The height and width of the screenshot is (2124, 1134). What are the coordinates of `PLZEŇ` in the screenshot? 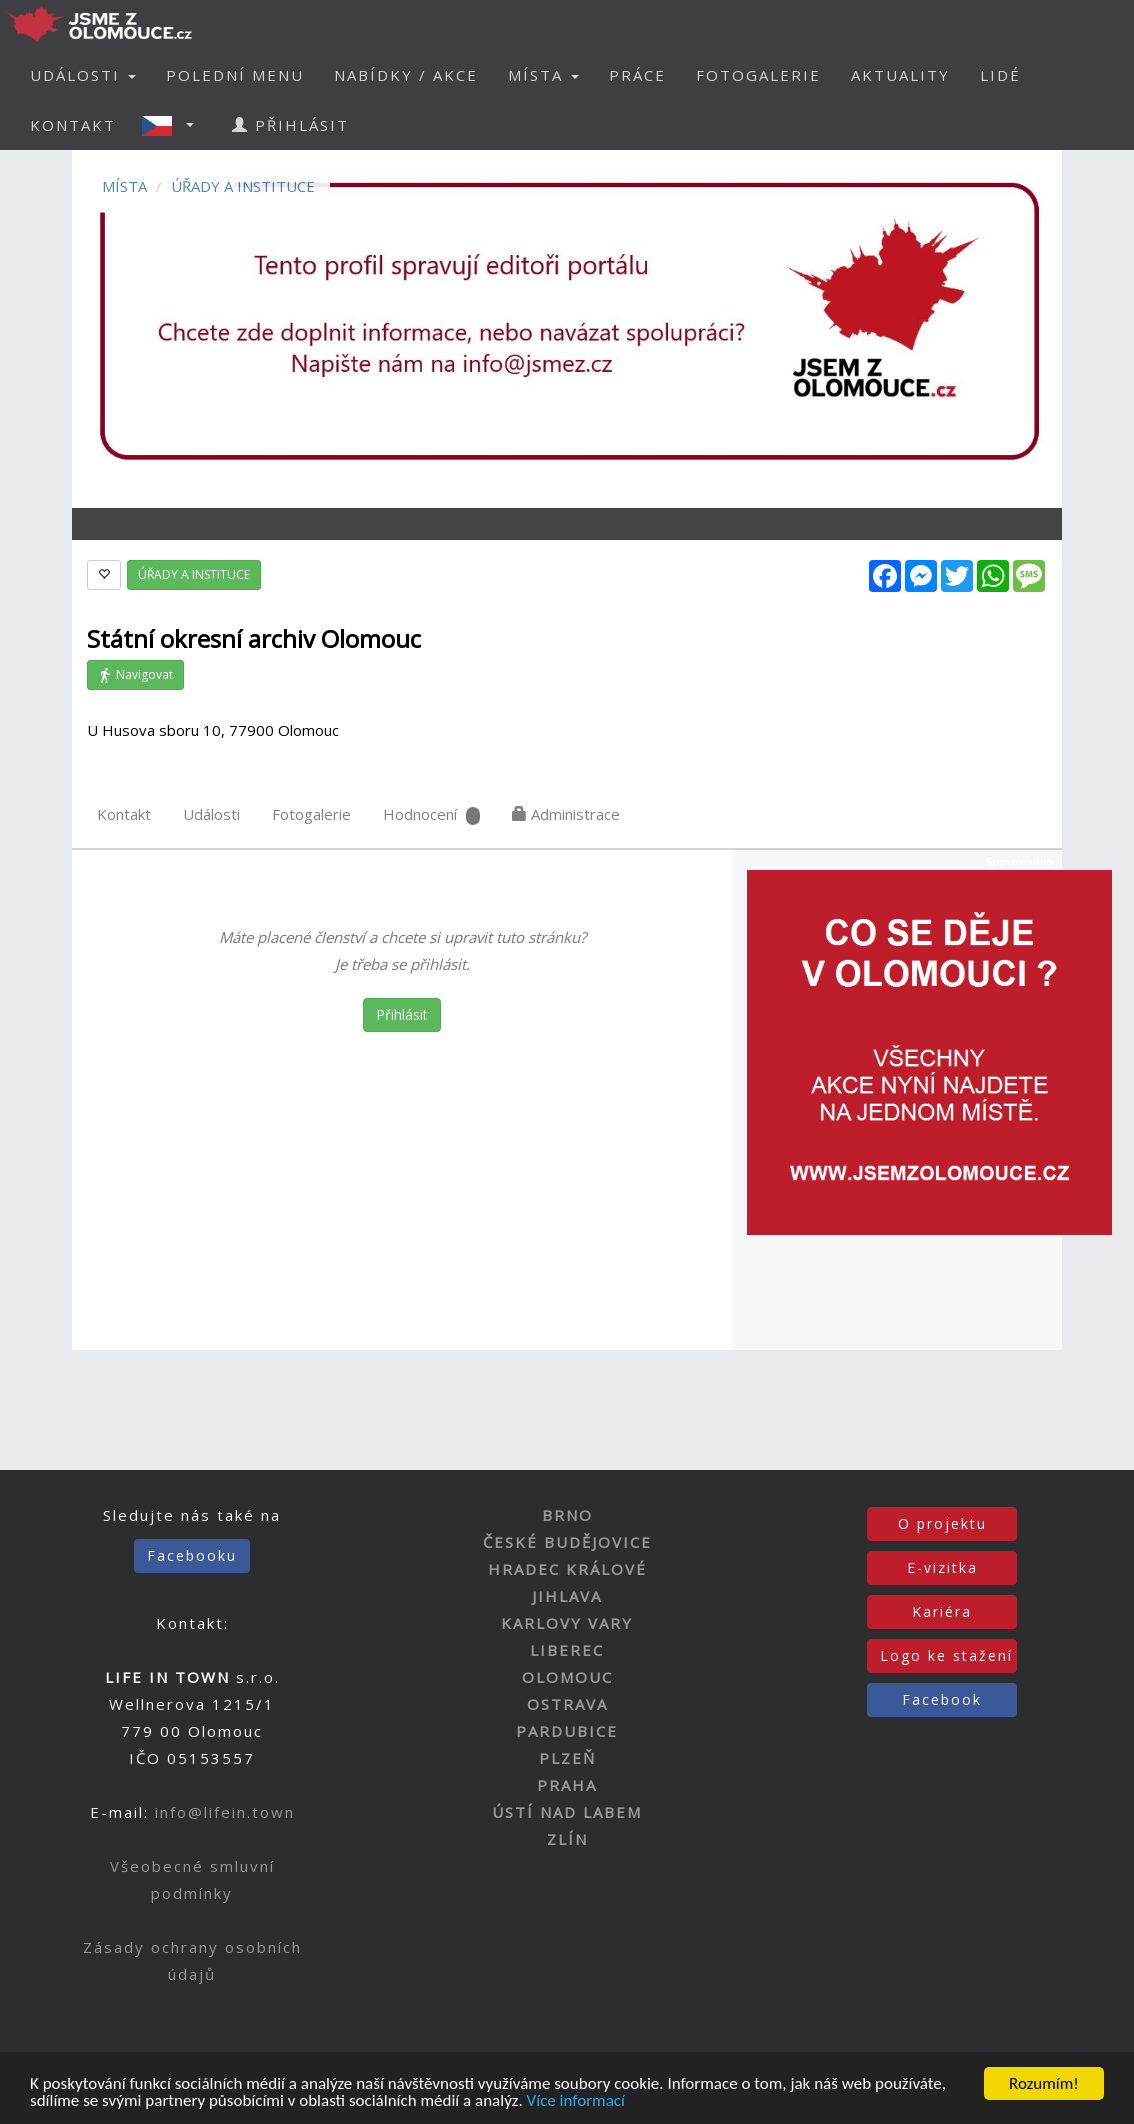 It's located at (567, 1758).